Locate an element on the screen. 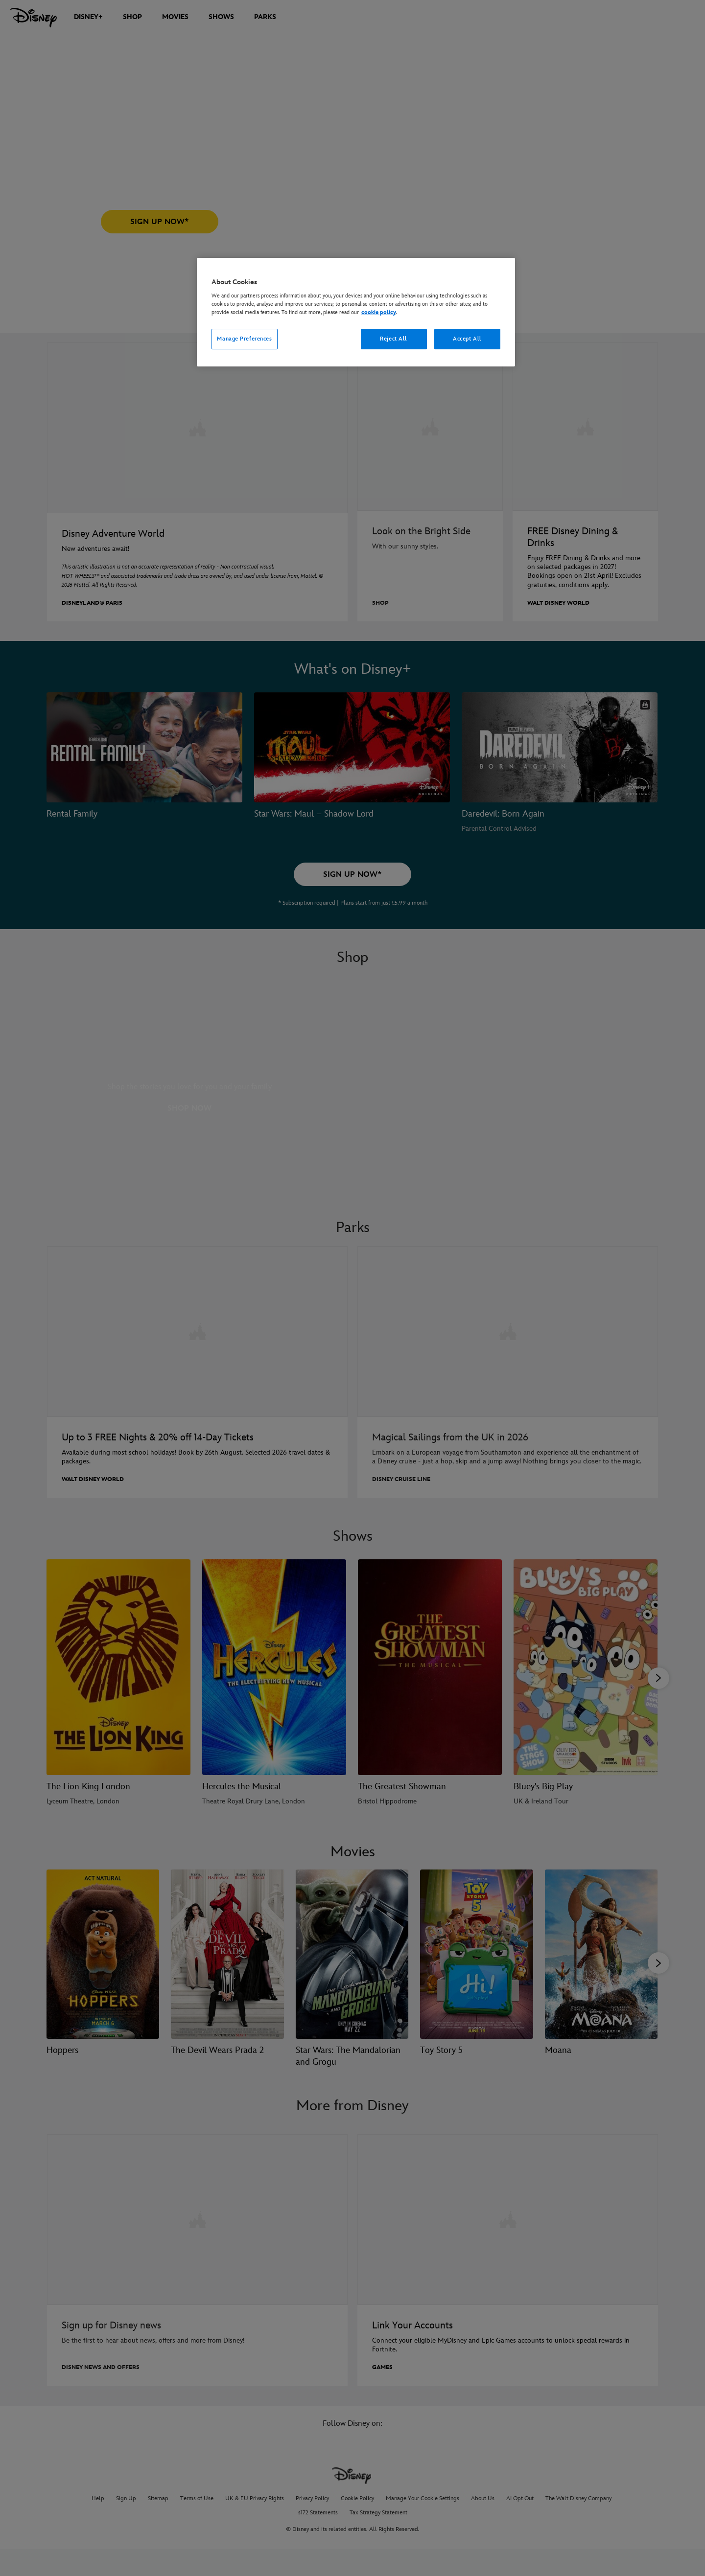 This screenshot has width=705, height=2576. Accept All is located at coordinates (467, 339).